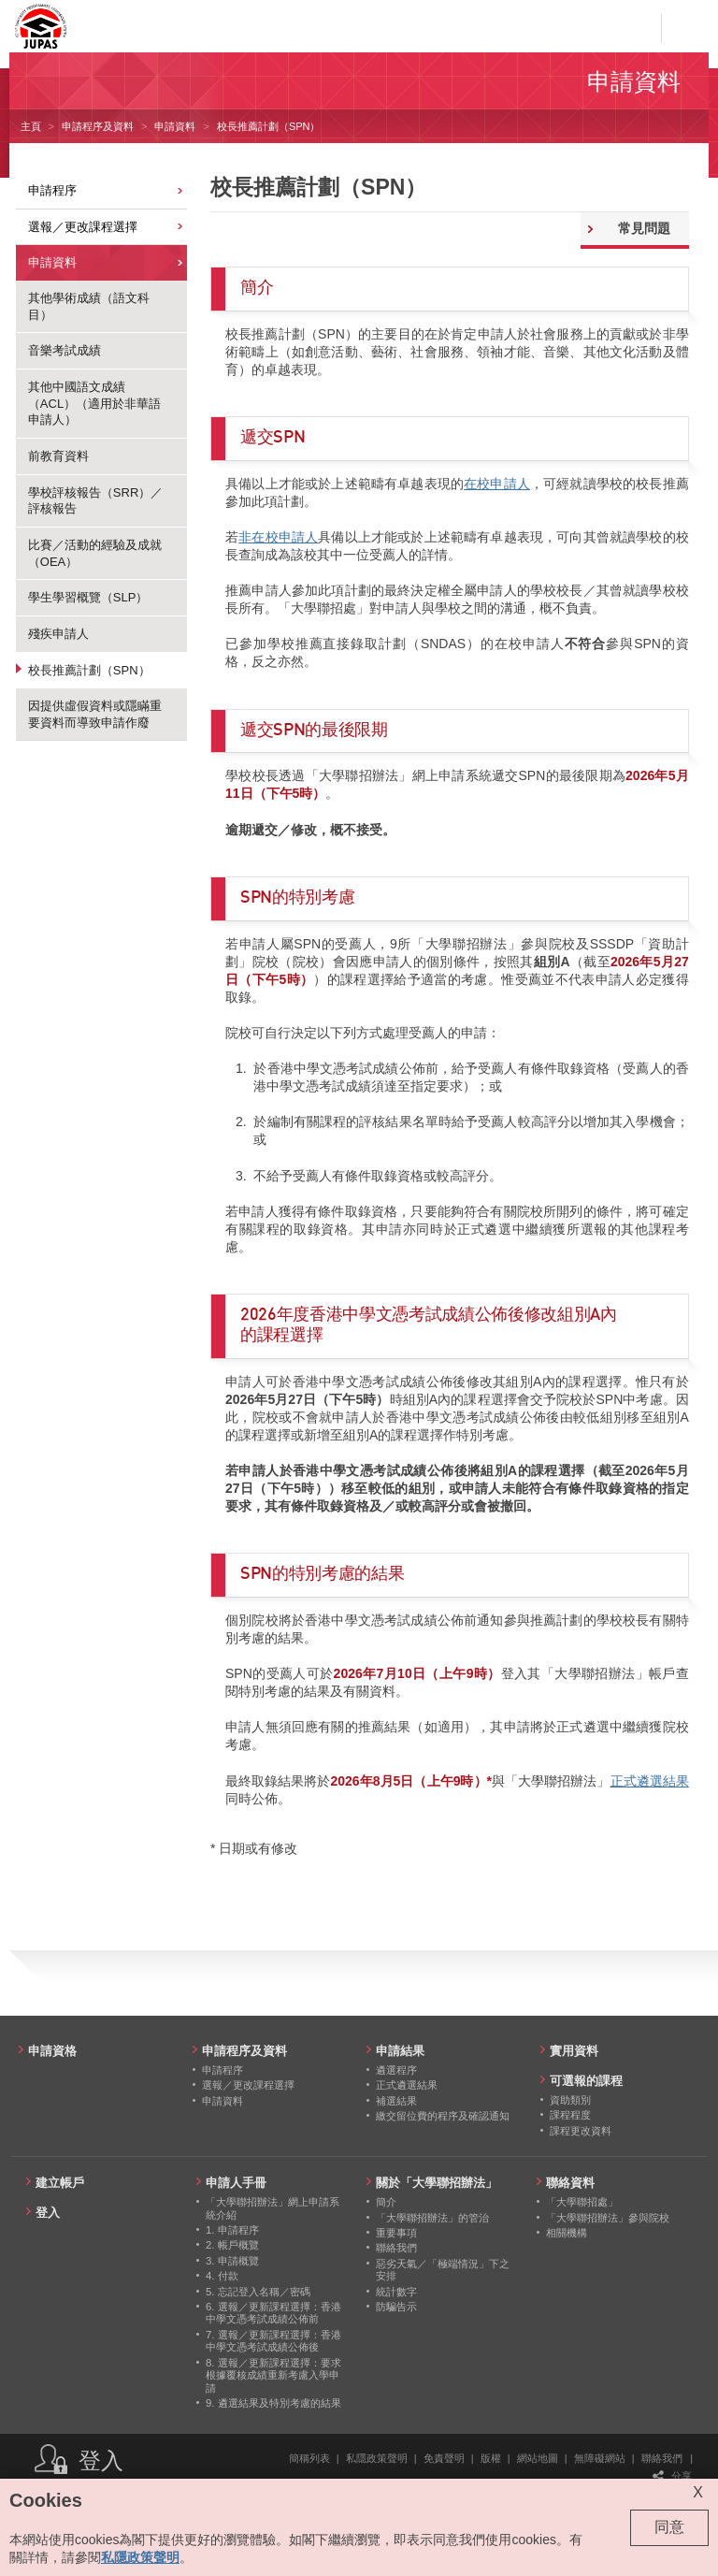 This screenshot has height=2576, width=718. What do you see at coordinates (98, 126) in the screenshot?
I see `申請程序及資料` at bounding box center [98, 126].